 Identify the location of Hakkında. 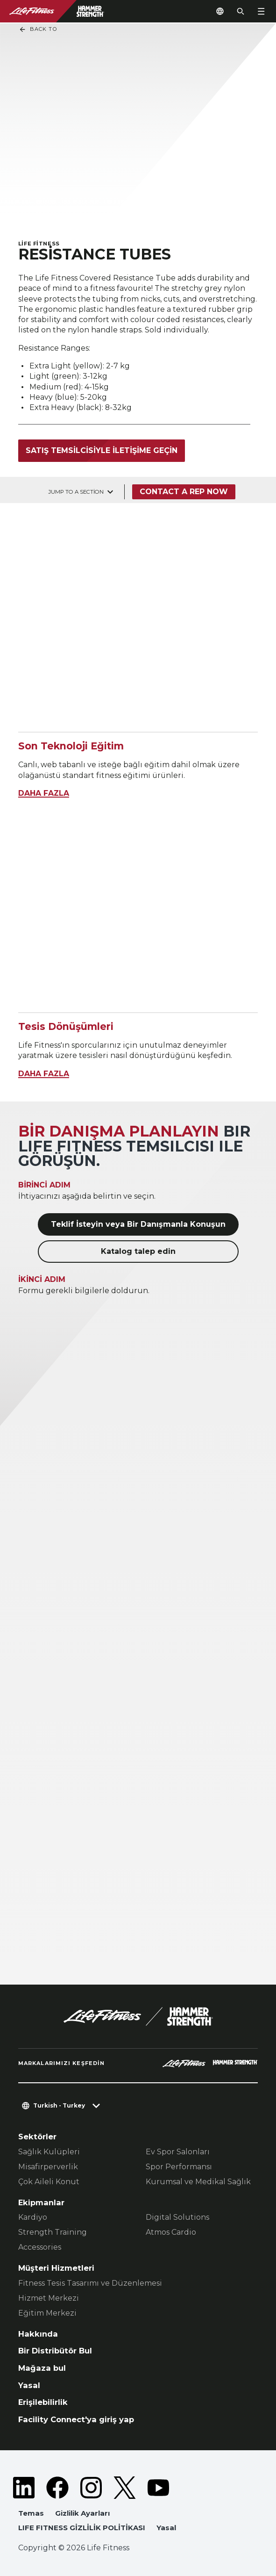
(38, 2334).